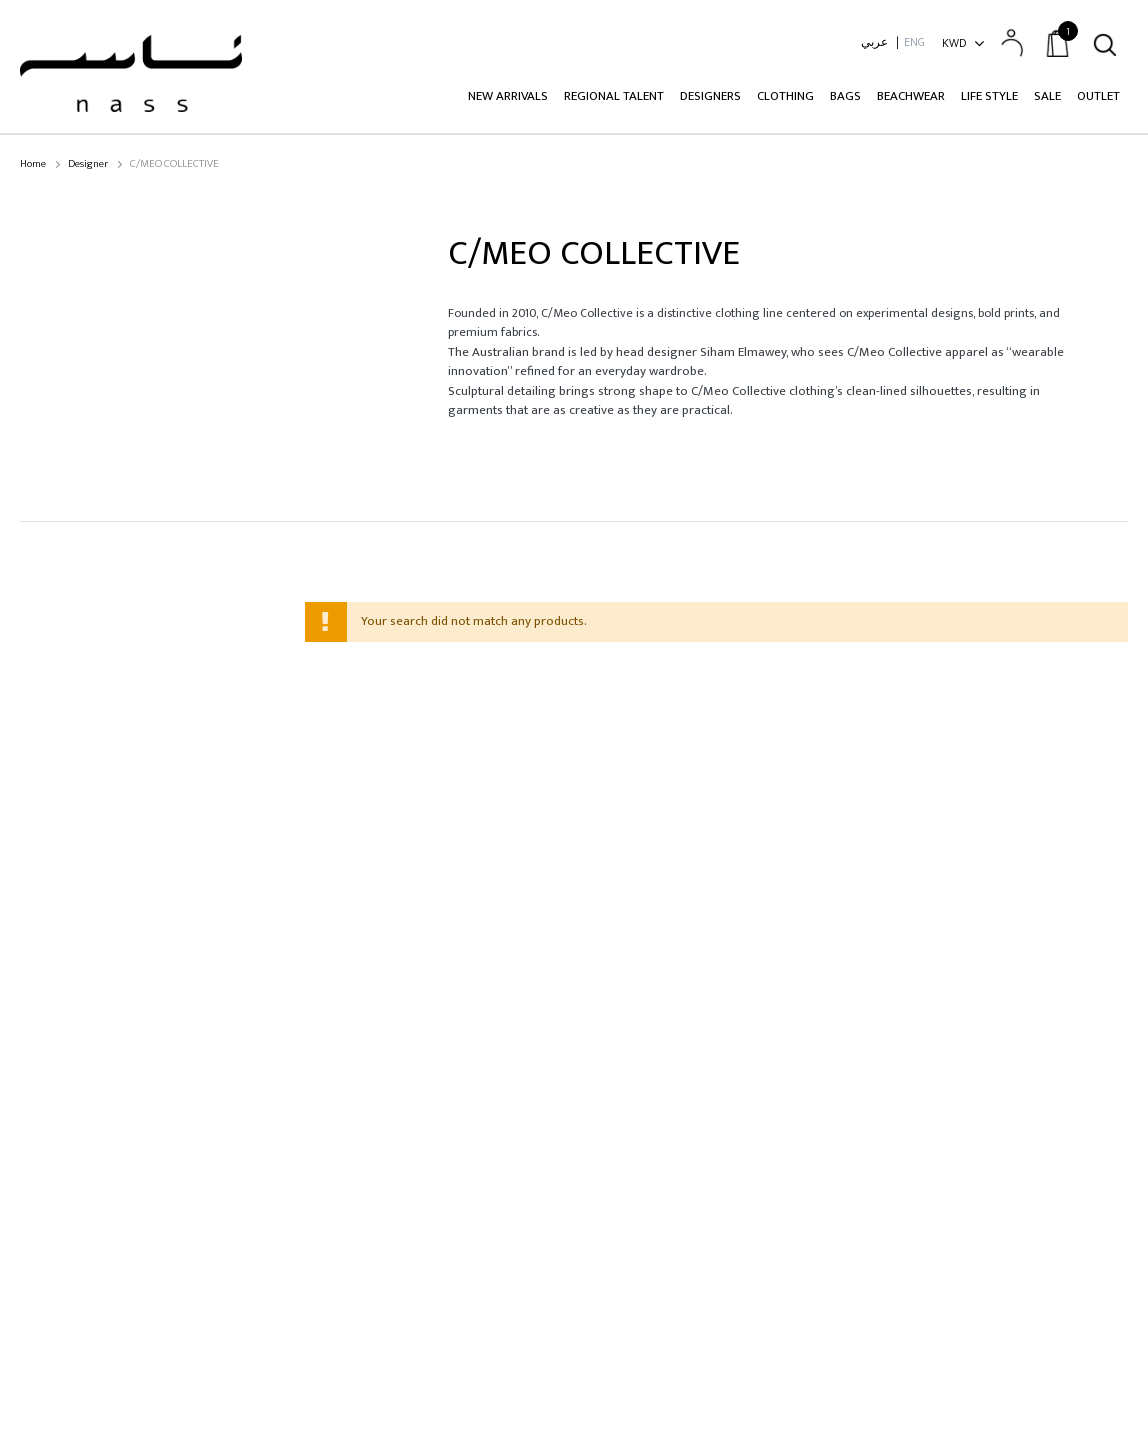  What do you see at coordinates (508, 96) in the screenshot?
I see `New Arrivals` at bounding box center [508, 96].